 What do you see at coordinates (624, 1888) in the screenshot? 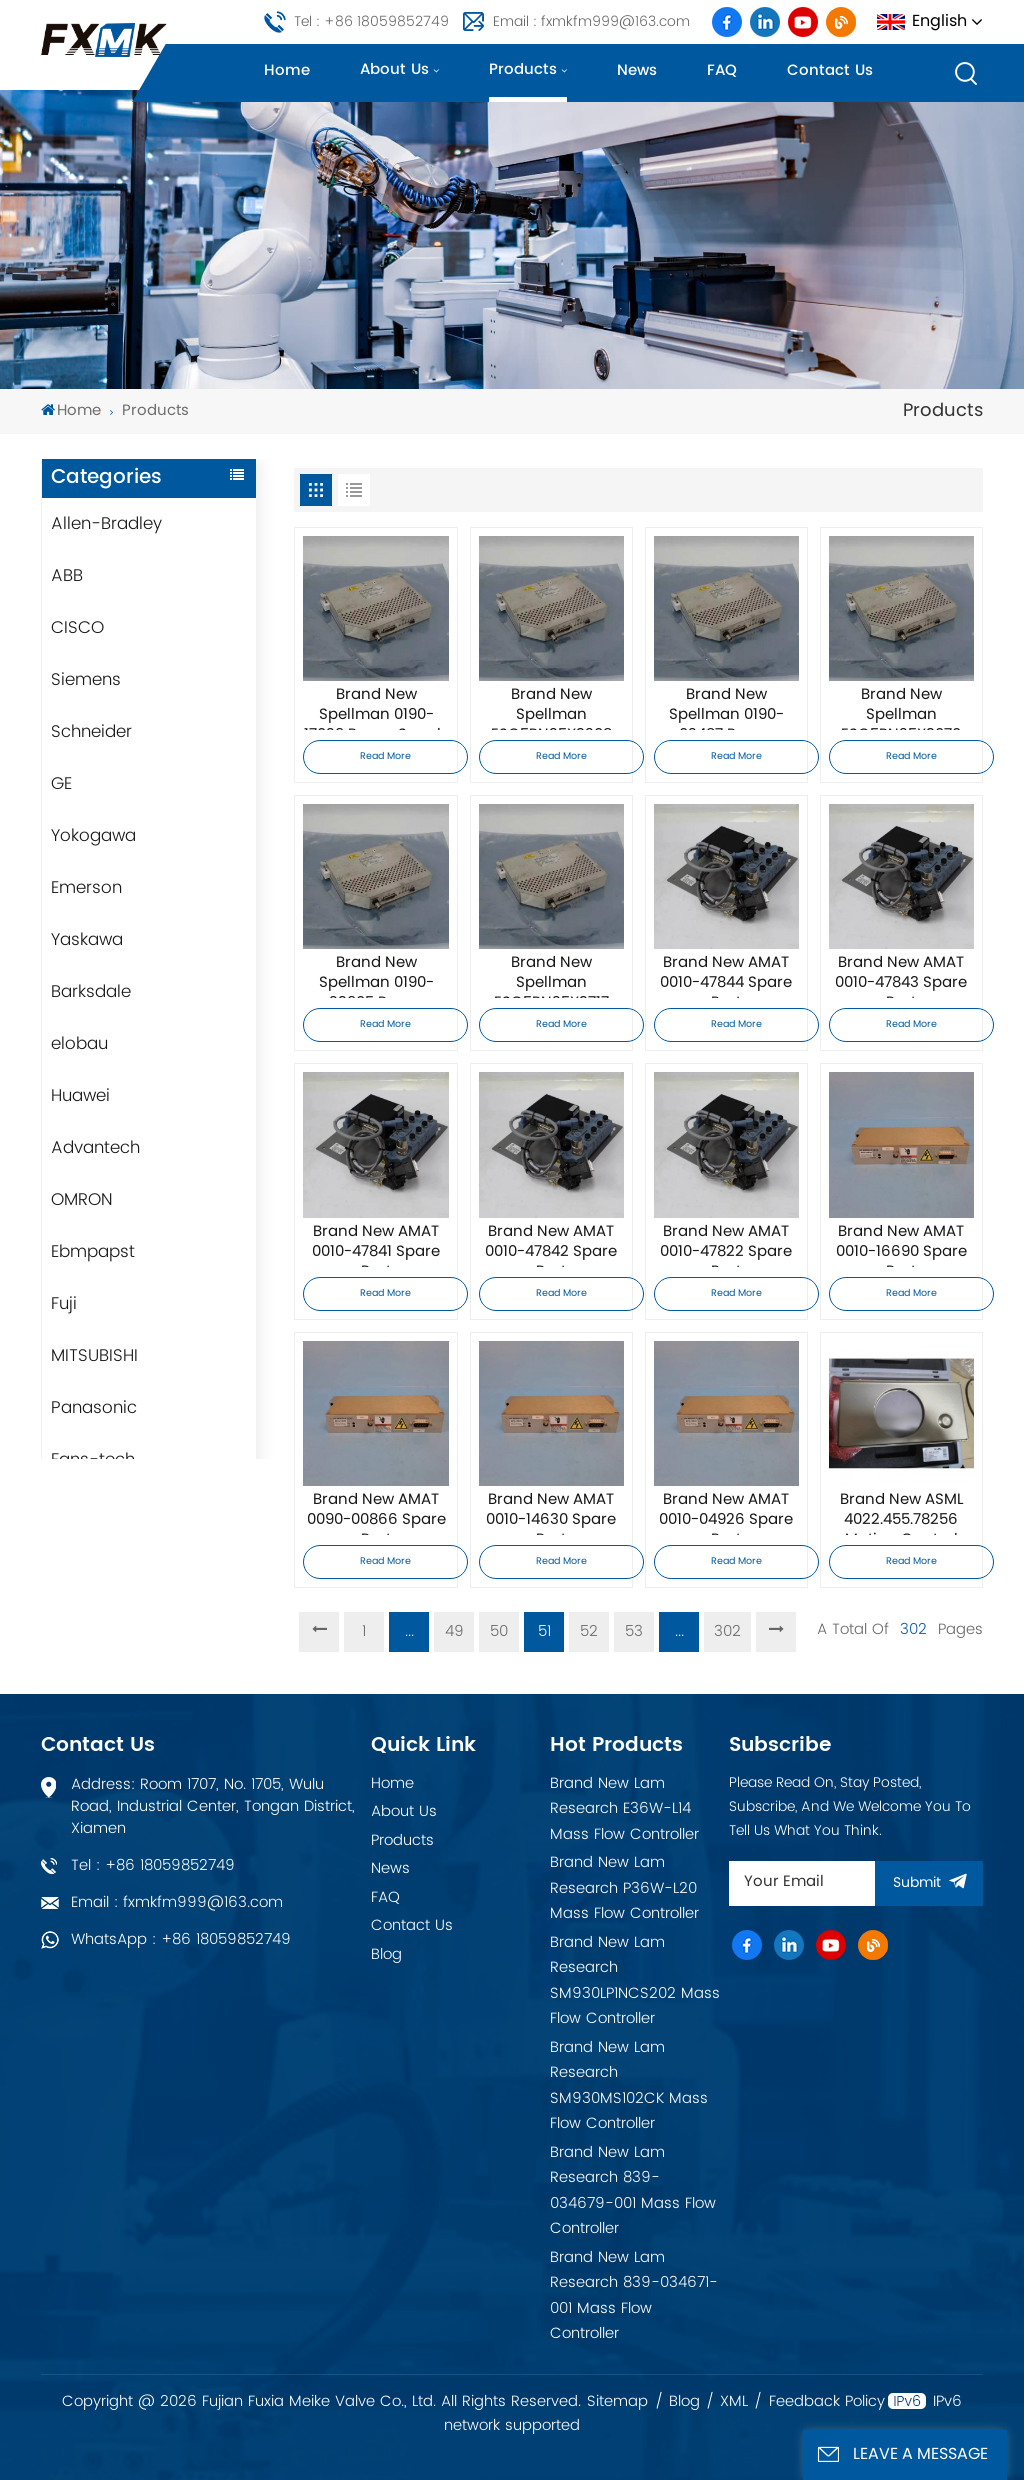
I see `Brand New Lam Research P36W-L20 Mass Flow Controller` at bounding box center [624, 1888].